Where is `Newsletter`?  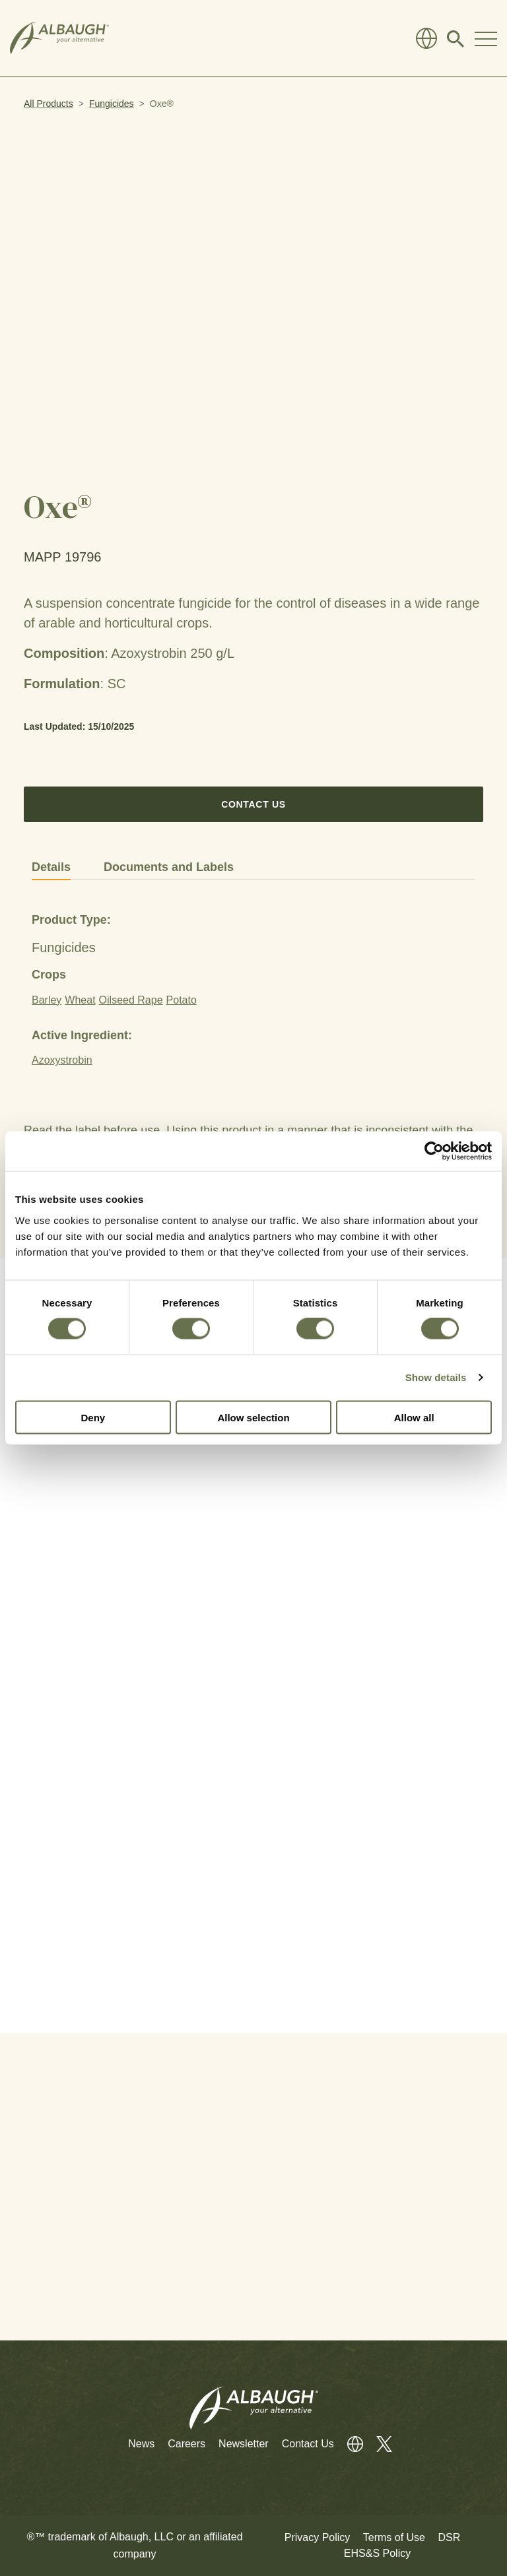 Newsletter is located at coordinates (244, 2443).